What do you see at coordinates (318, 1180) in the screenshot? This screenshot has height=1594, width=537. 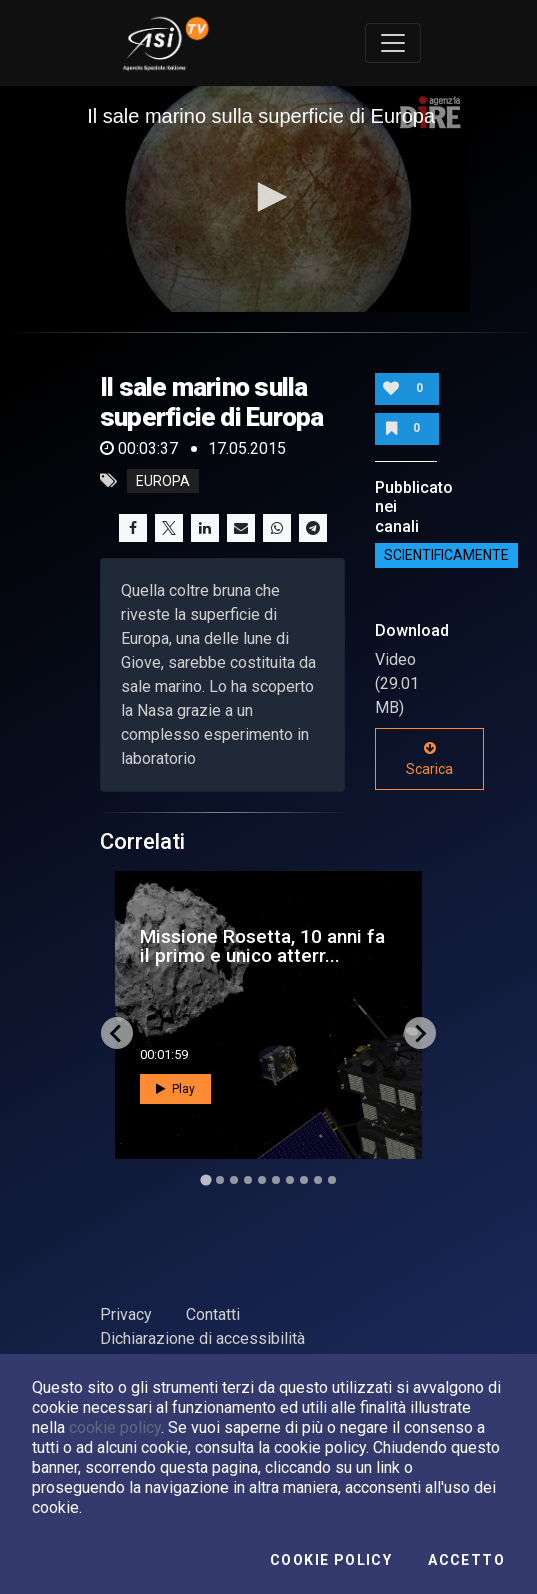 I see `[Go to slide 9]` at bounding box center [318, 1180].